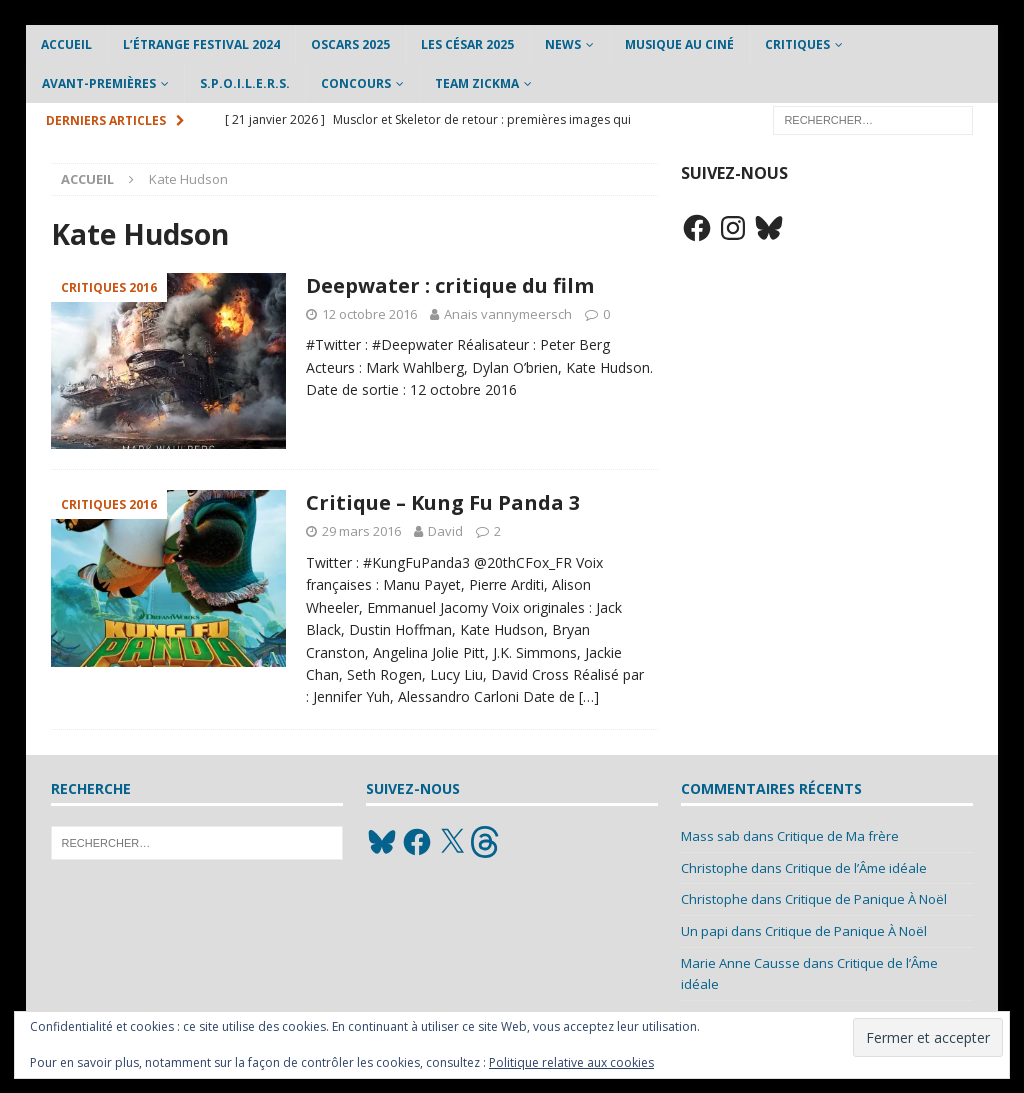 The width and height of the screenshot is (1024, 1093). Describe the element at coordinates (467, 44) in the screenshot. I see `Les César 2025` at that location.